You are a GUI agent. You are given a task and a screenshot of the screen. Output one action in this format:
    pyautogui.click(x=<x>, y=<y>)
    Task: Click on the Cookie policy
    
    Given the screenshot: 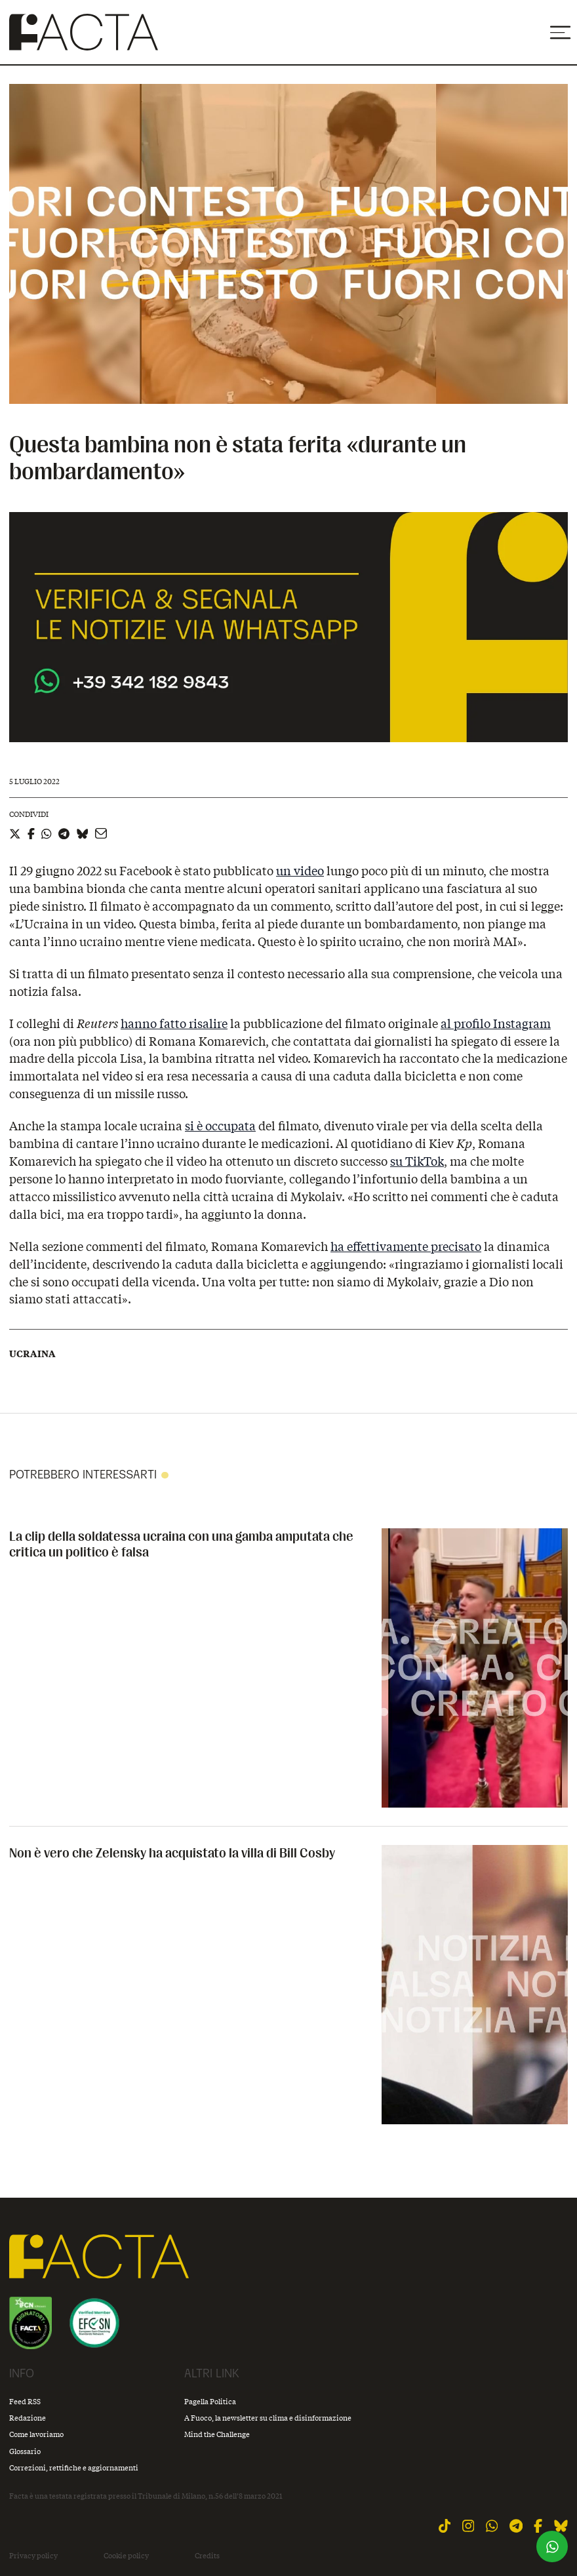 What is the action you would take?
    pyautogui.click(x=126, y=2555)
    